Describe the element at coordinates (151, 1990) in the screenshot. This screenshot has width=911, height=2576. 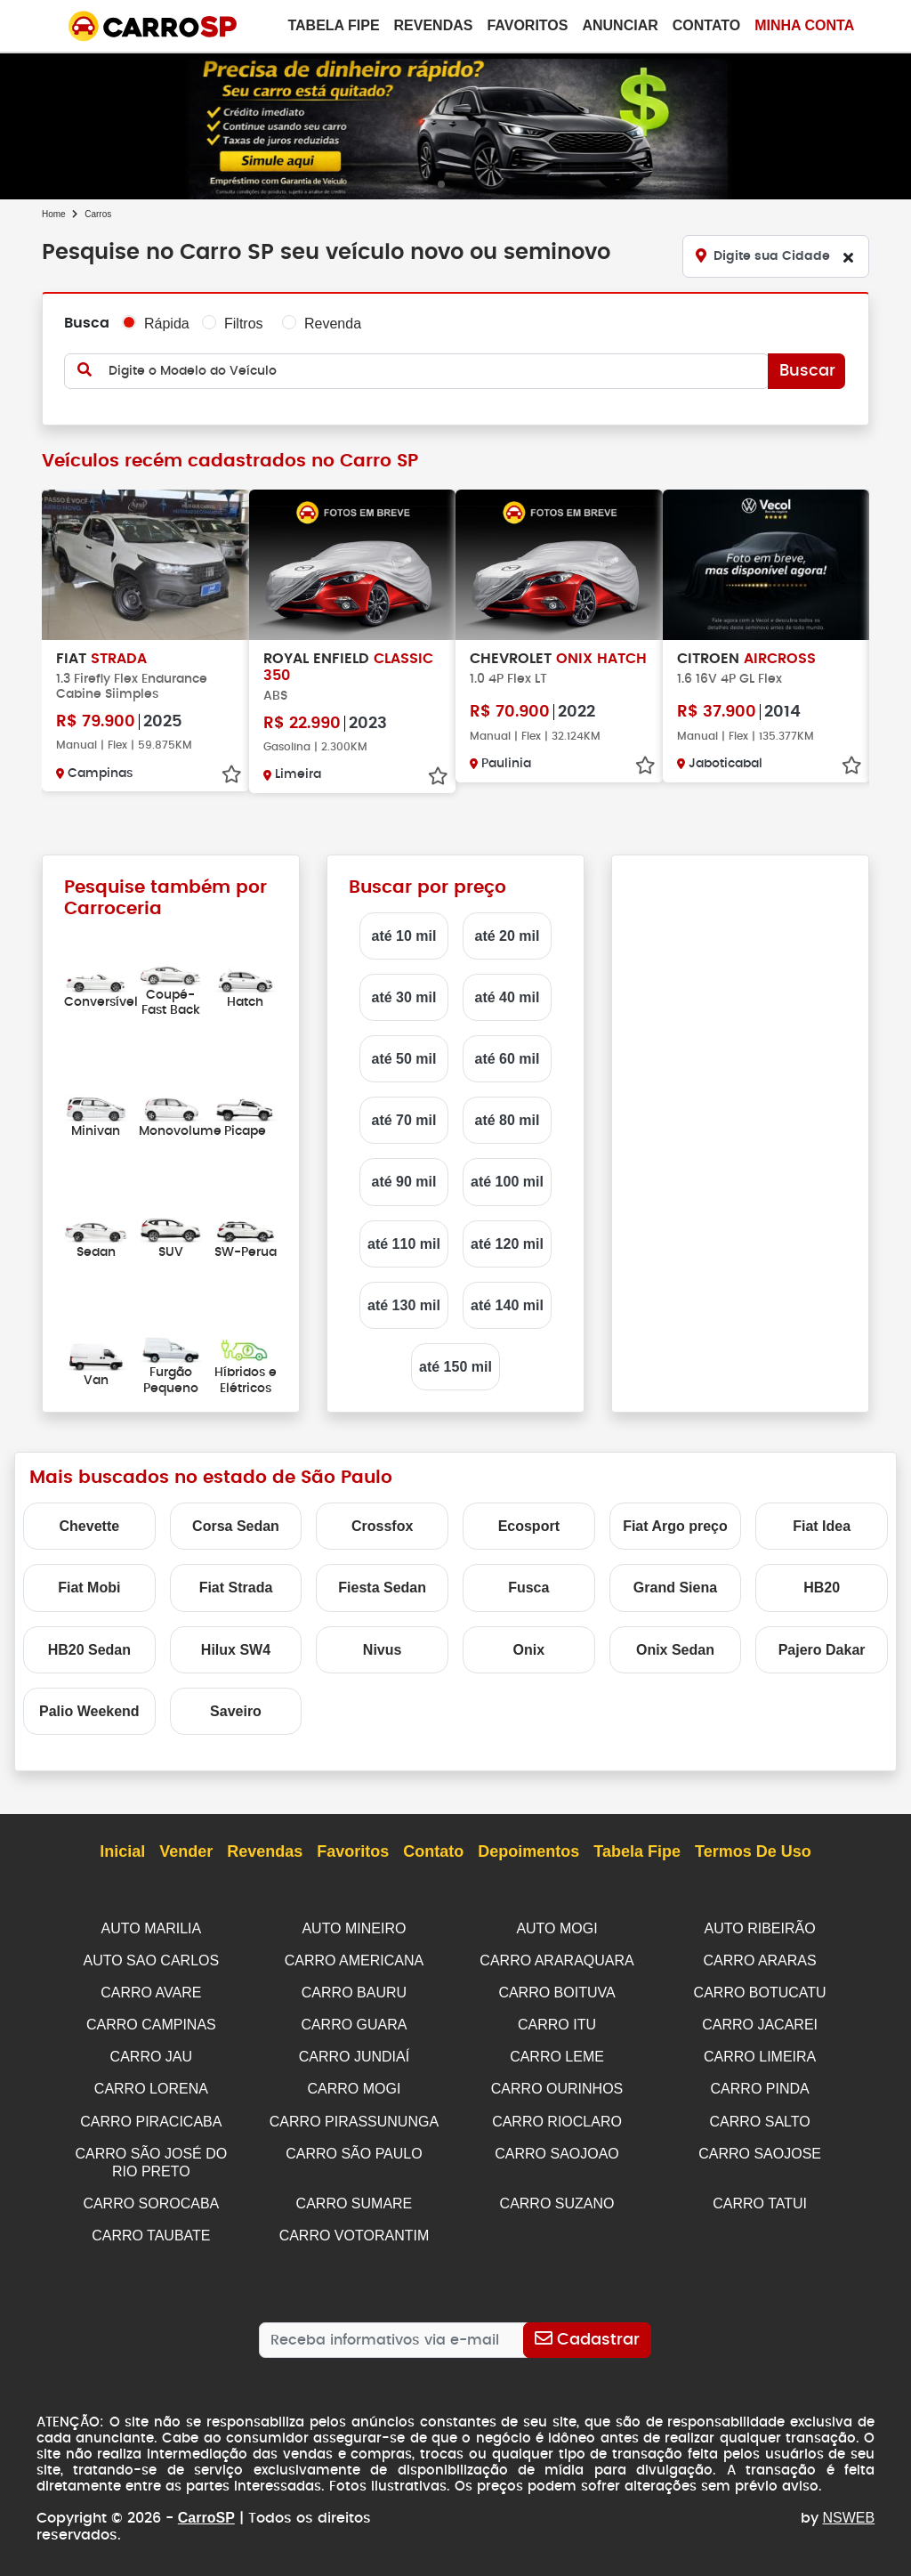
I see `CARRO AVARE` at that location.